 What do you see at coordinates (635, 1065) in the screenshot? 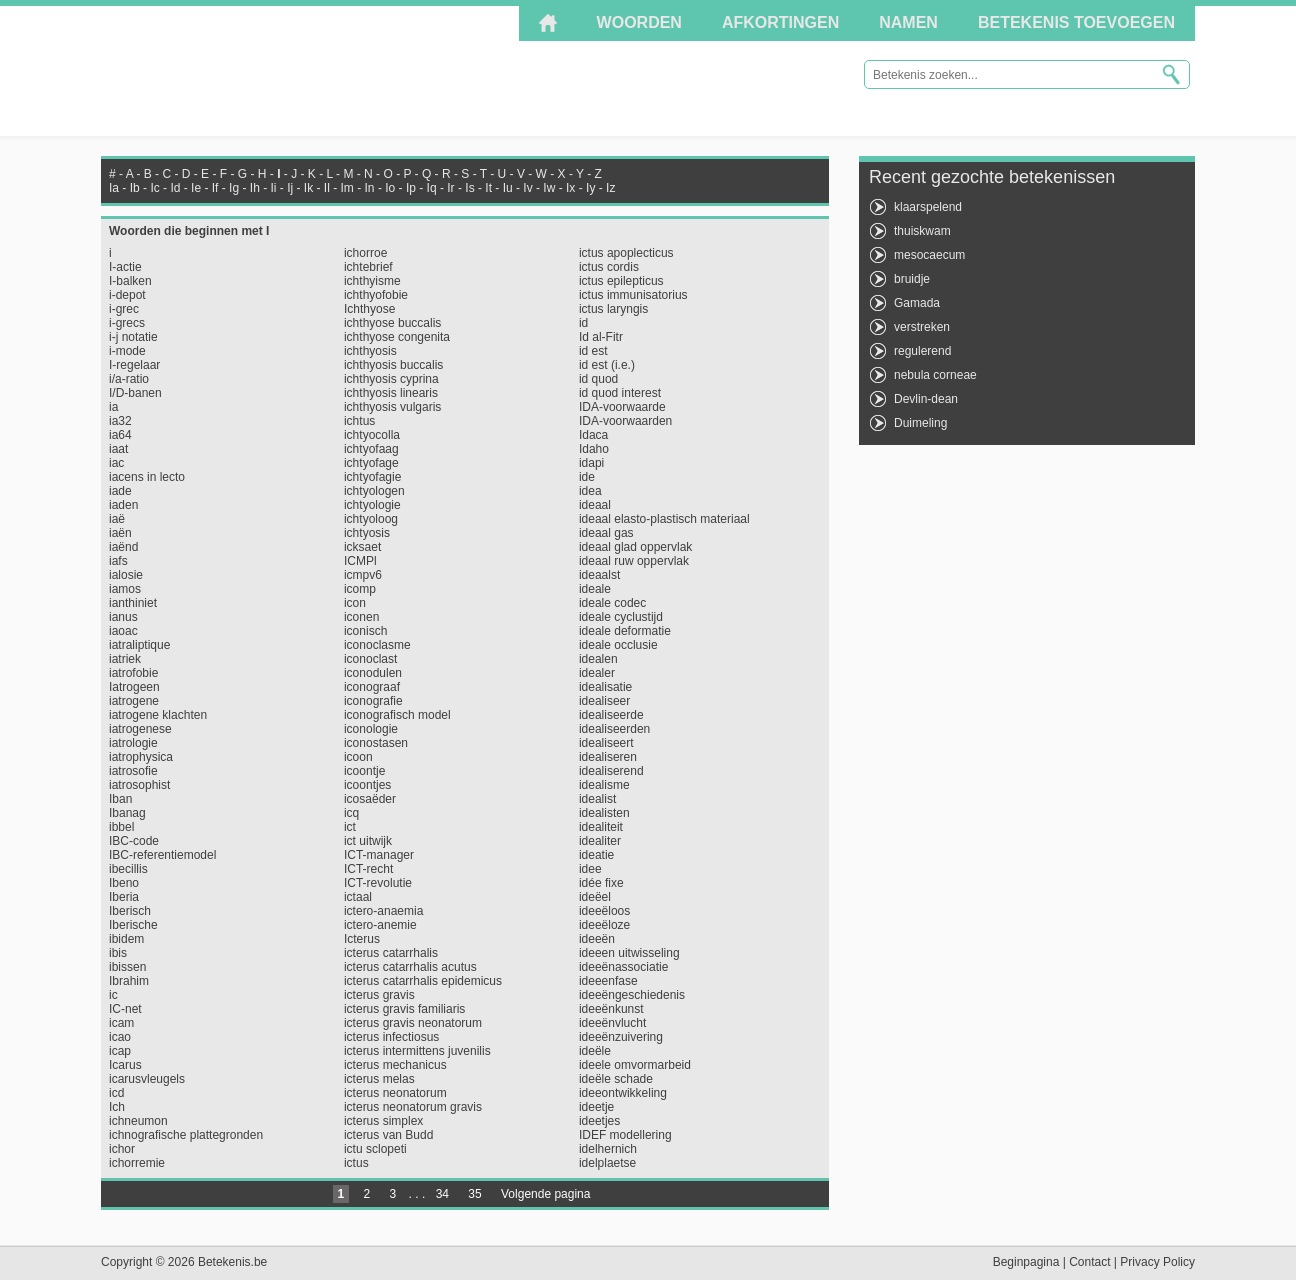
I see `ideele omvormarbeid` at bounding box center [635, 1065].